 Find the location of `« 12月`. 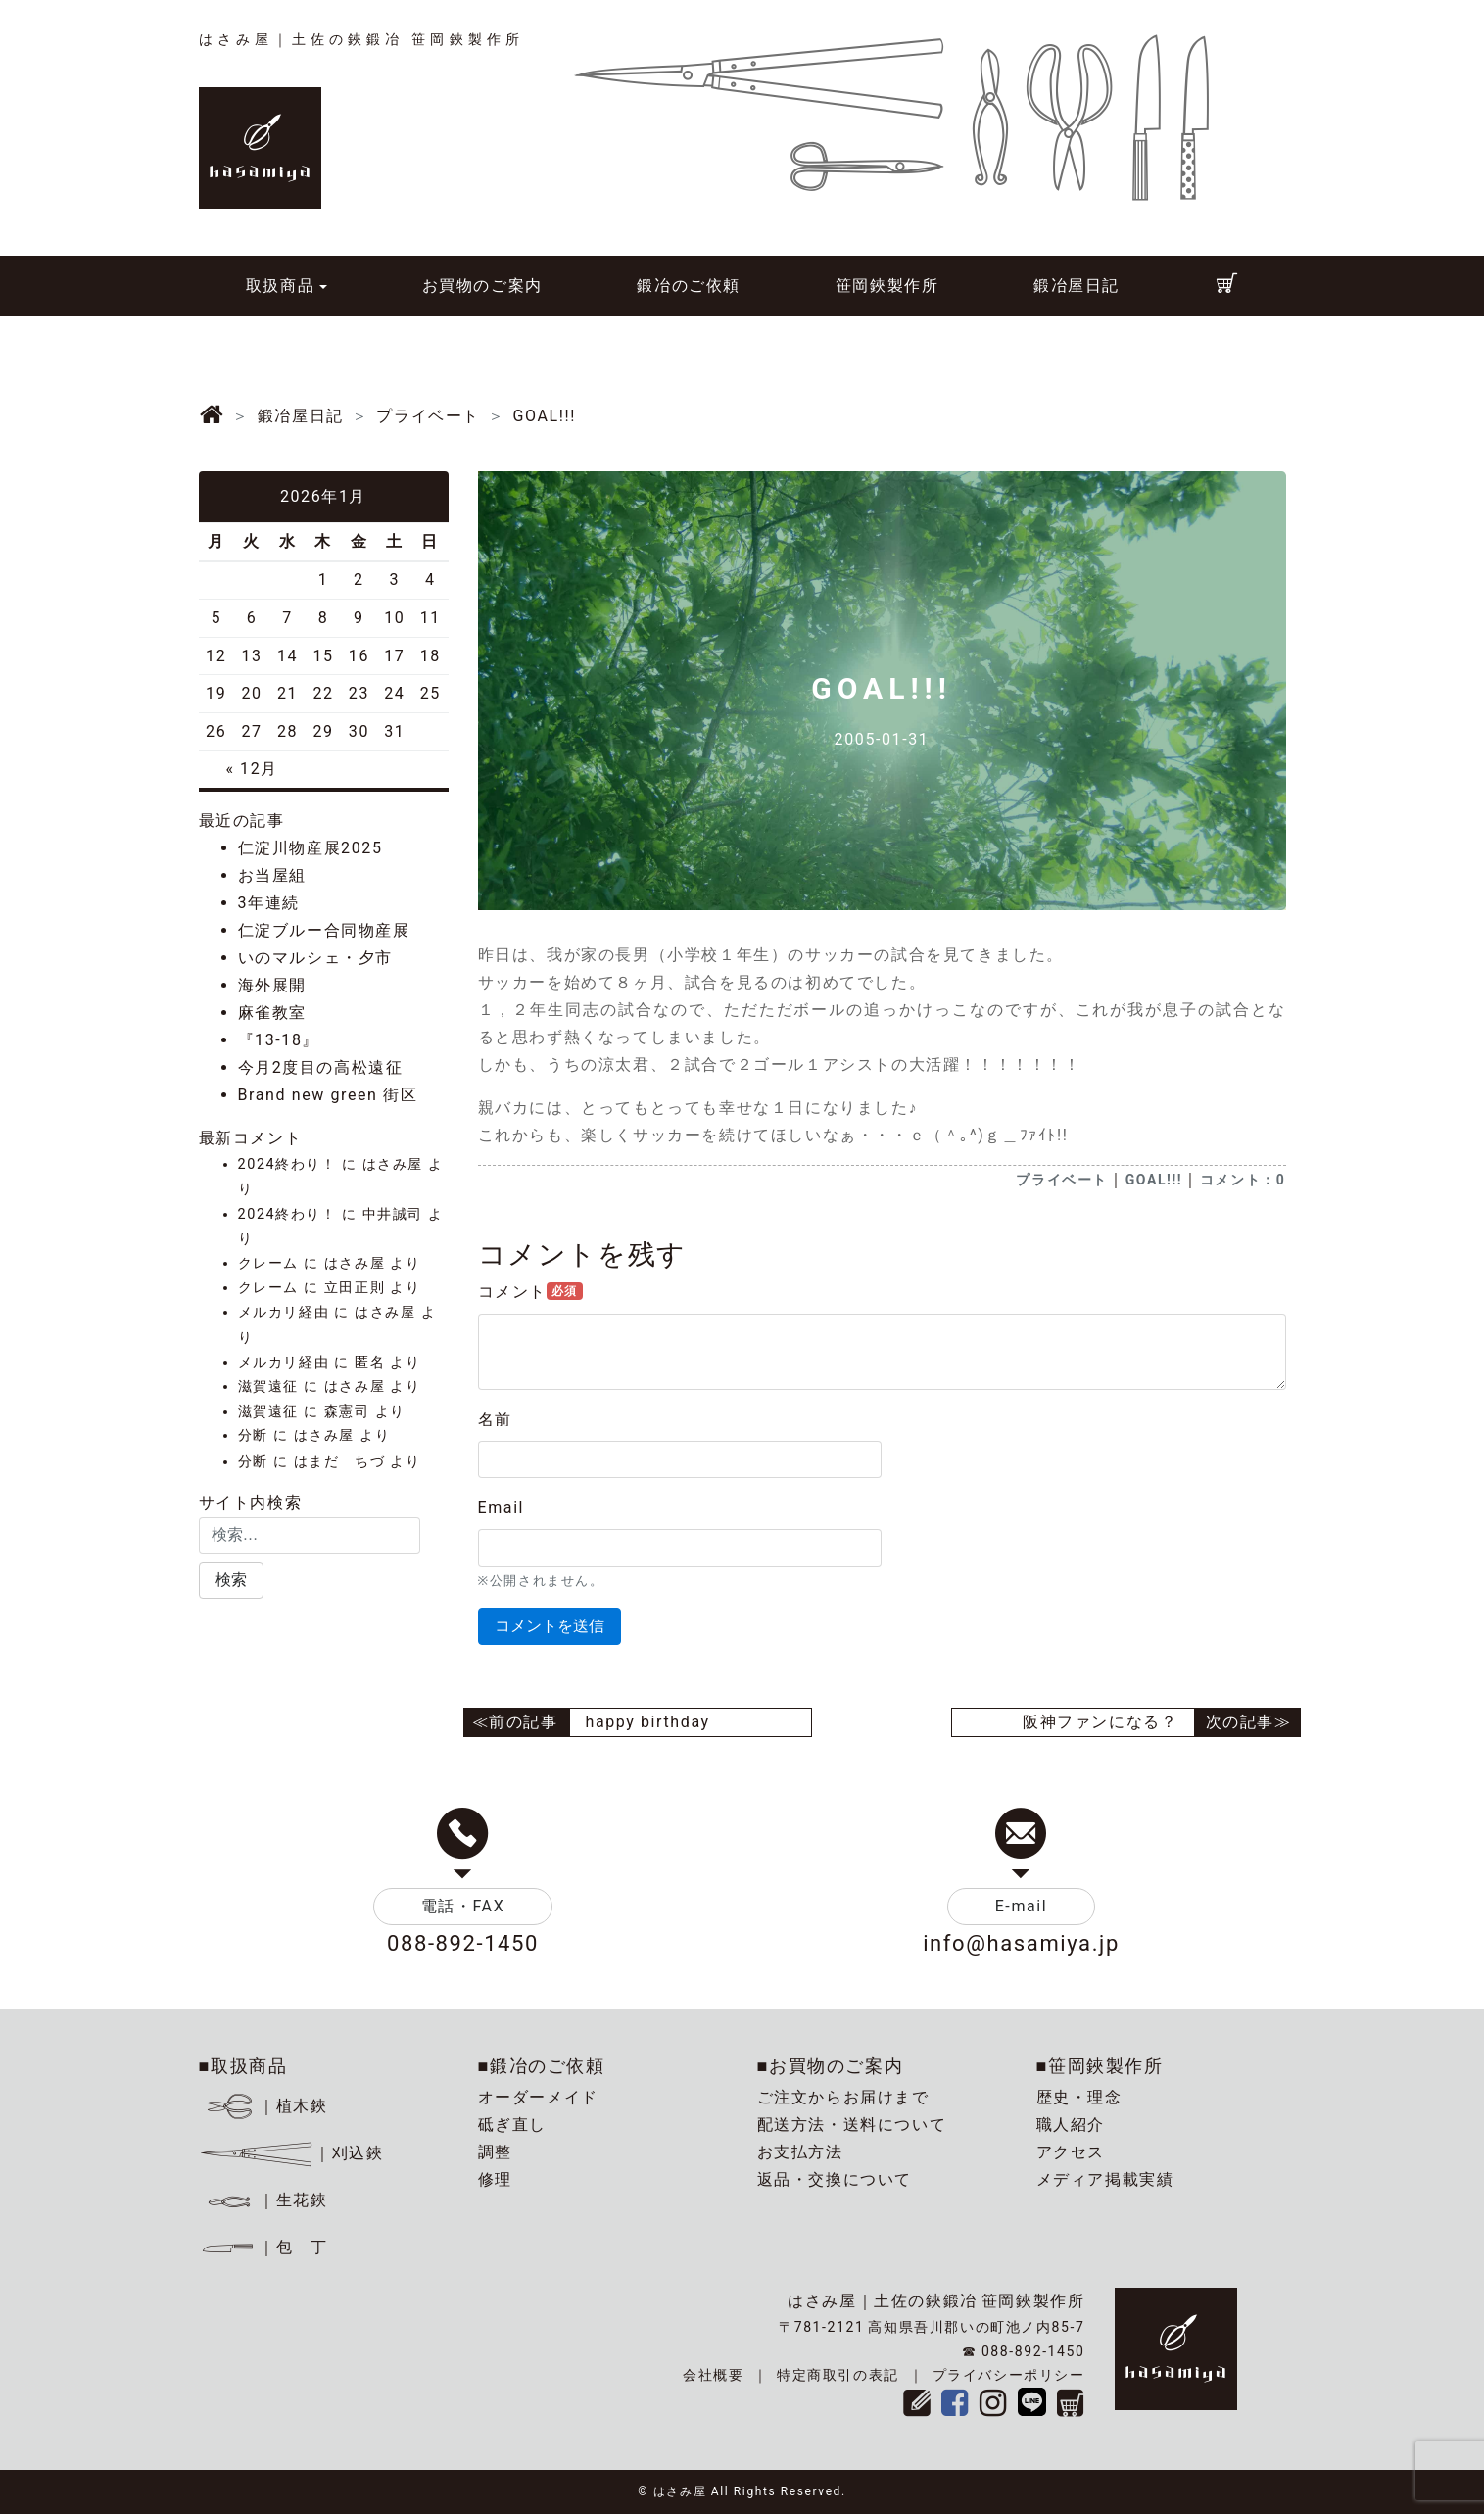

« 12月 is located at coordinates (251, 768).